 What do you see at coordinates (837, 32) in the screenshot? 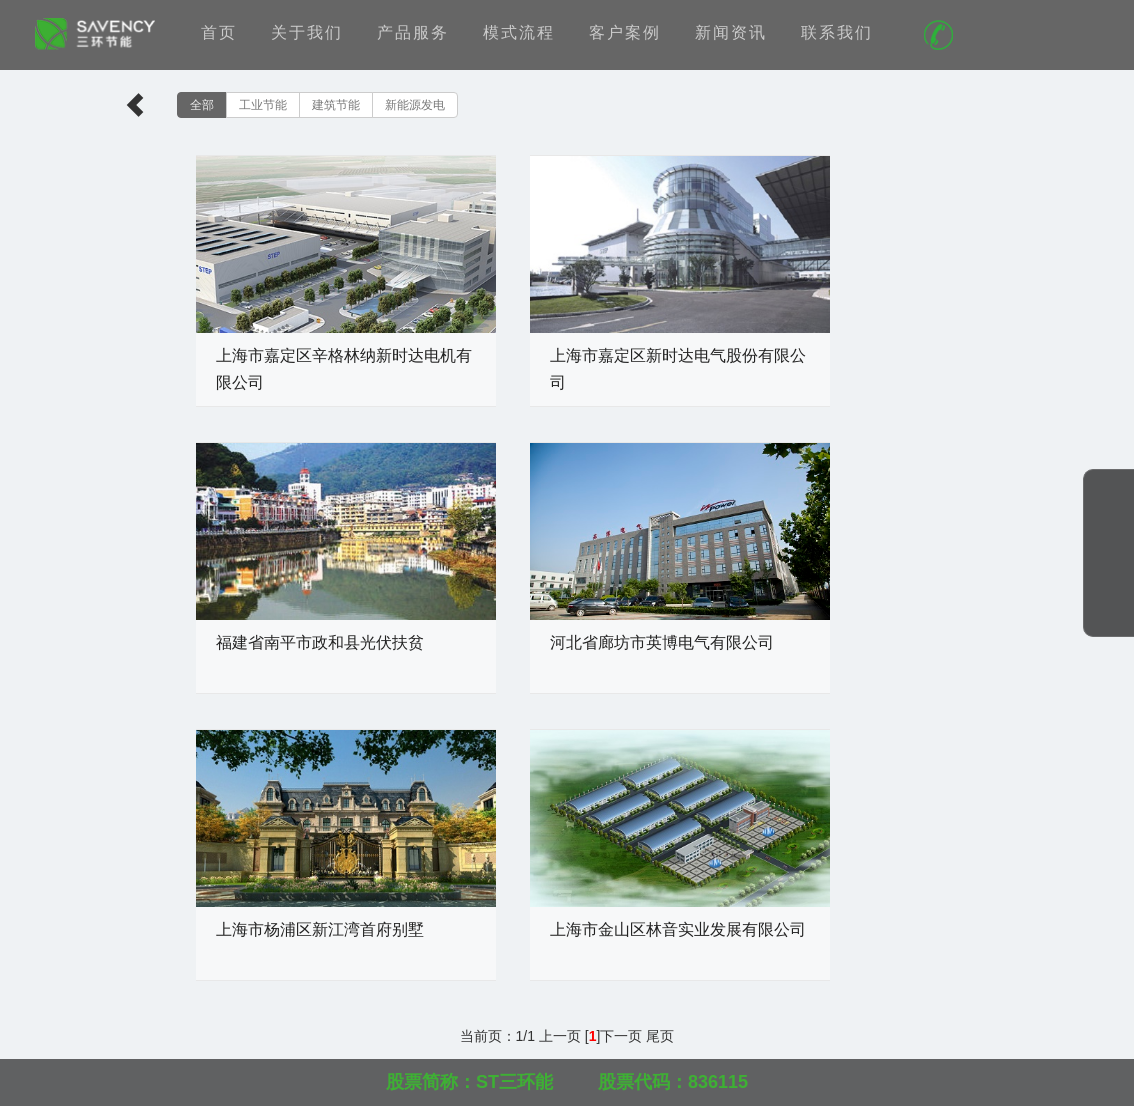
I see `联系我们` at bounding box center [837, 32].